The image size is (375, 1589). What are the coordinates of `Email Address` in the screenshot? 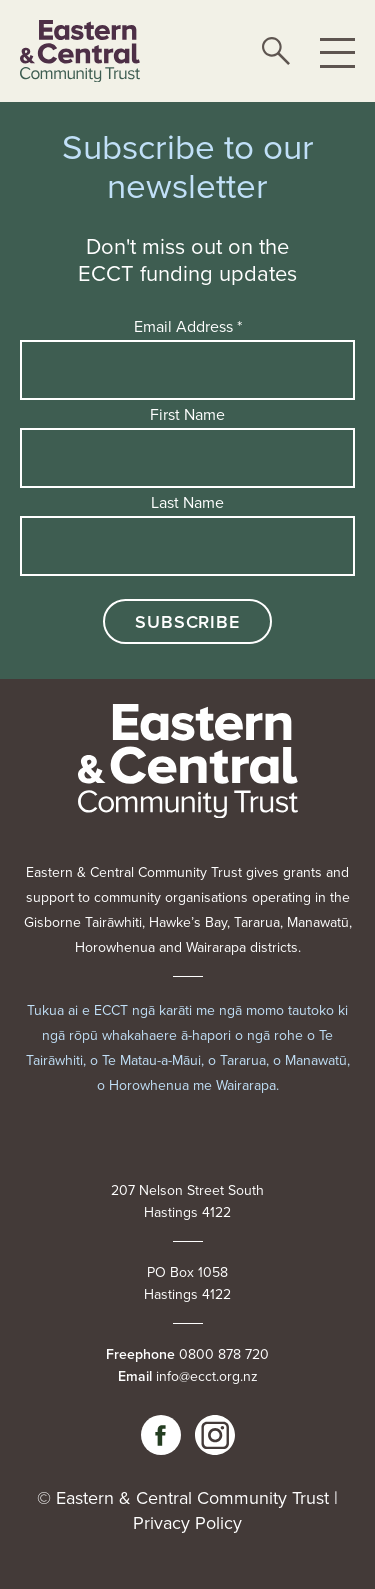 It's located at (188, 326).